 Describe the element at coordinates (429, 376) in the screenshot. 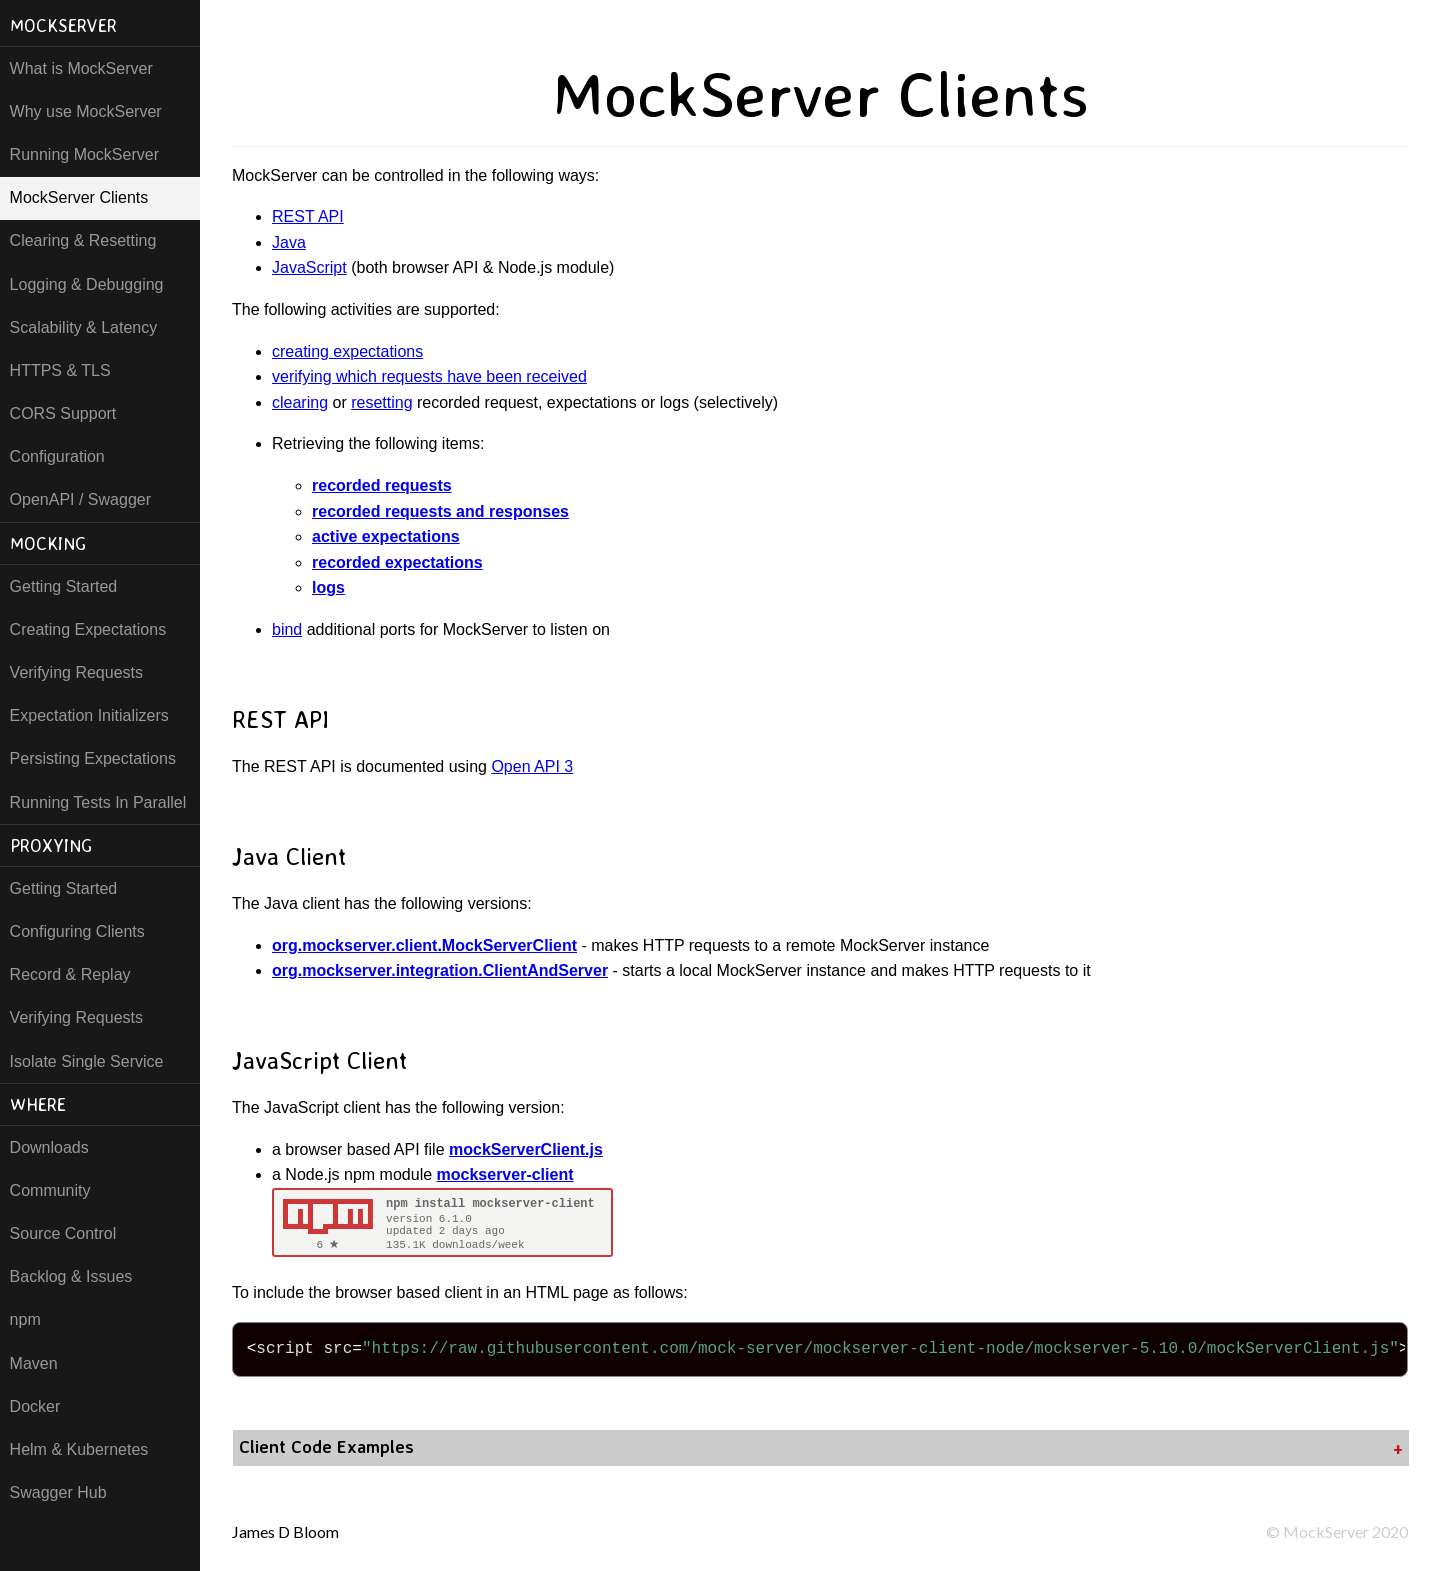

I see `verifying which requests have been received` at that location.